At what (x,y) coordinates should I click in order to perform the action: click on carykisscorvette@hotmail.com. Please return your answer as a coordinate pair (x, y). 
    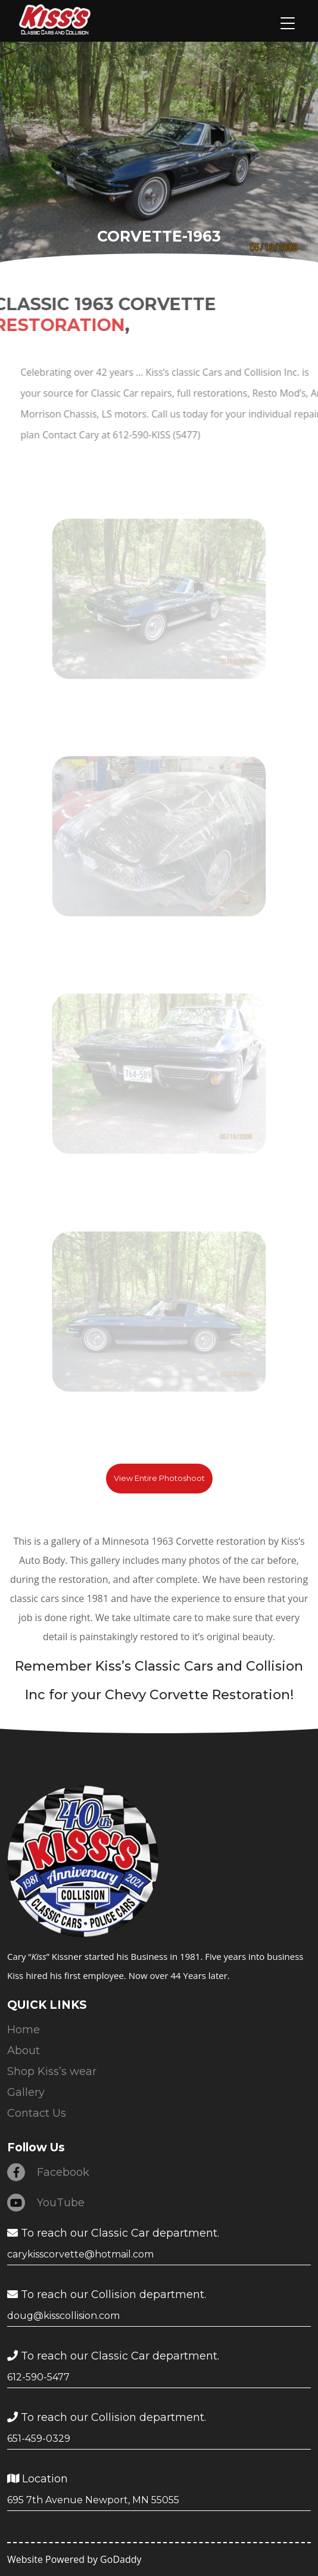
    Looking at the image, I should click on (80, 2254).